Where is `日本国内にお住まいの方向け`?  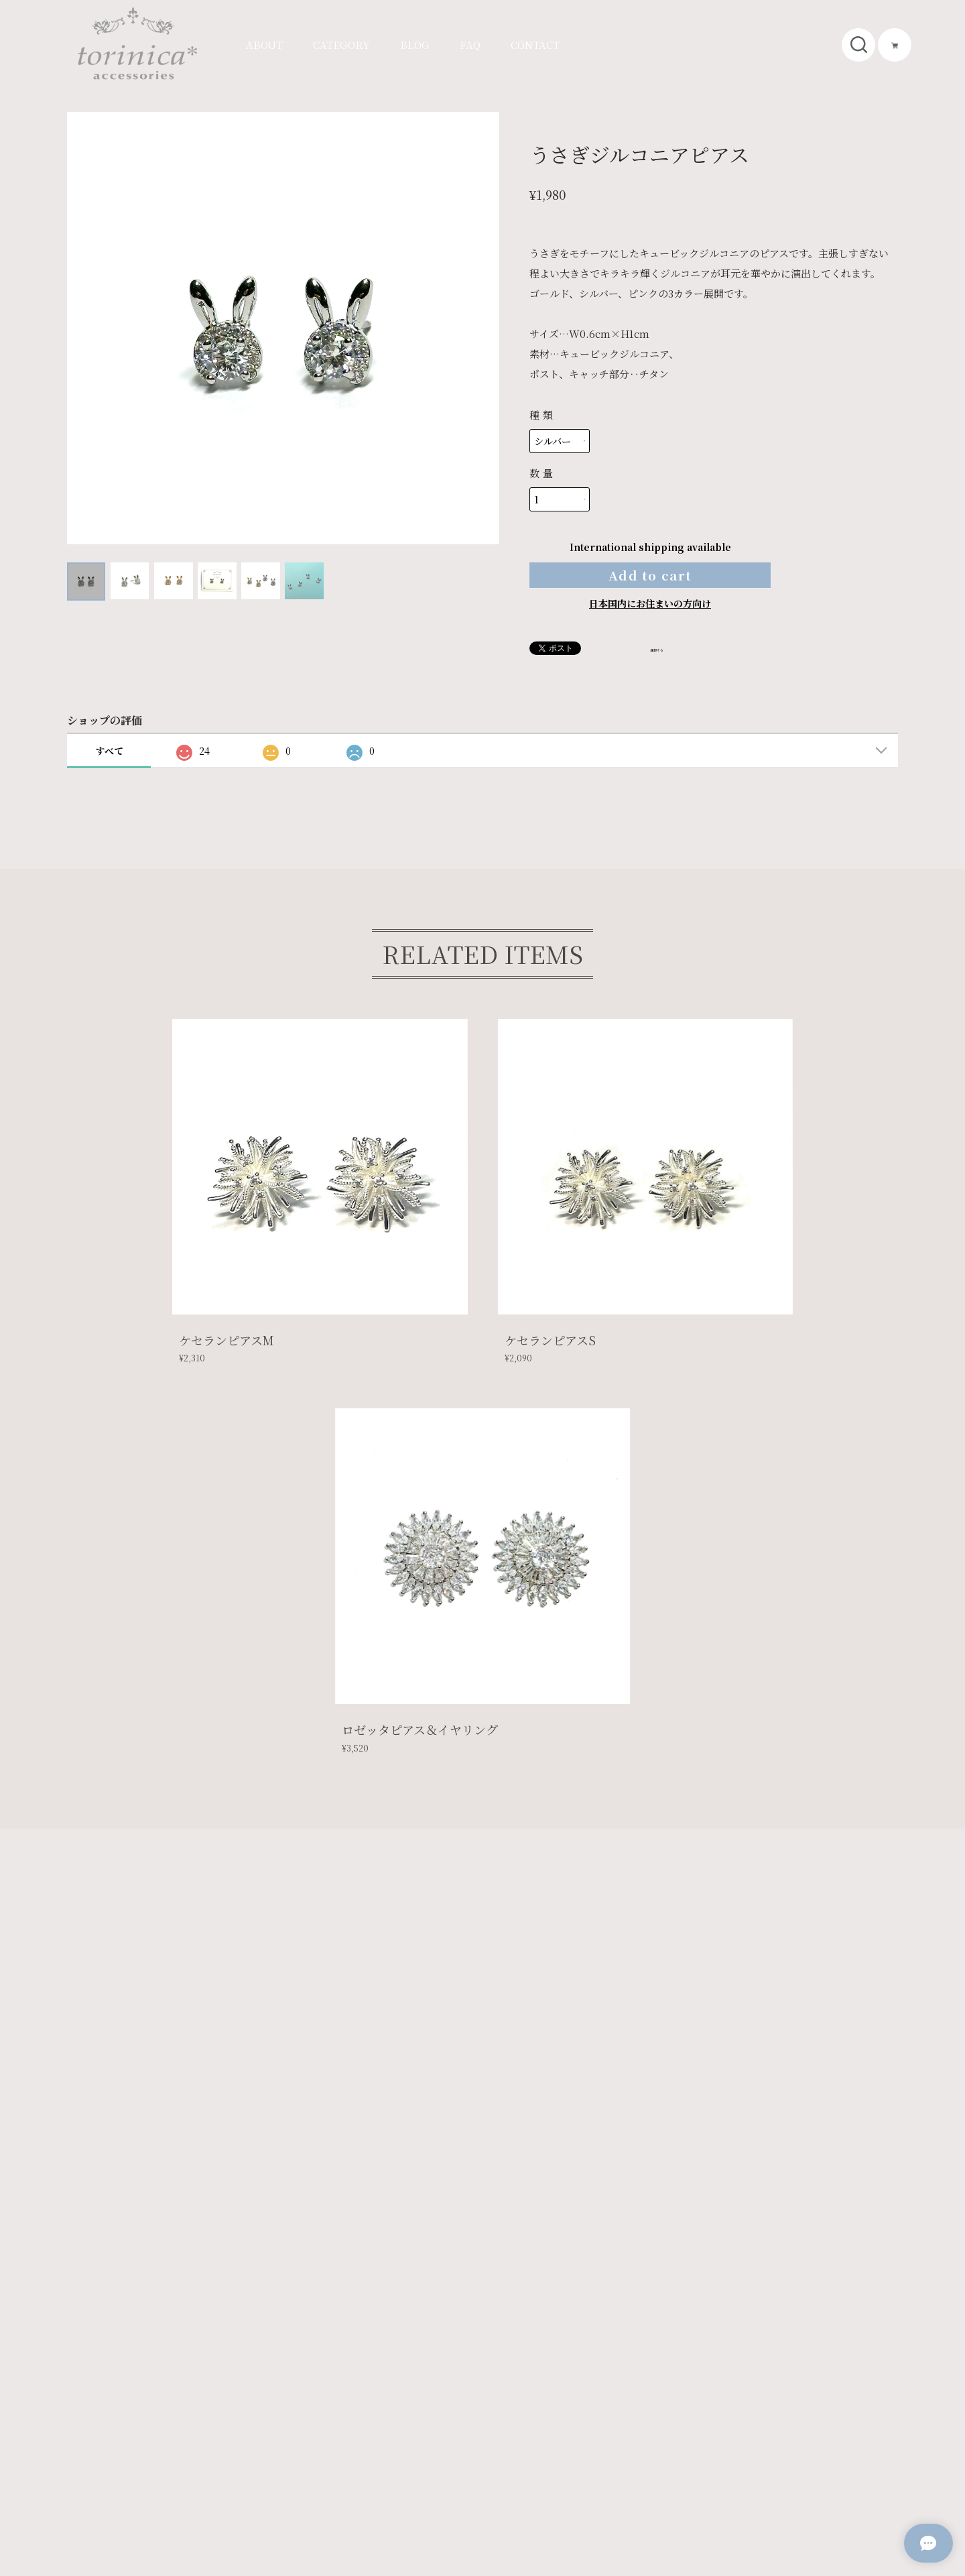
日本国内にお住まいの方向け is located at coordinates (650, 626).